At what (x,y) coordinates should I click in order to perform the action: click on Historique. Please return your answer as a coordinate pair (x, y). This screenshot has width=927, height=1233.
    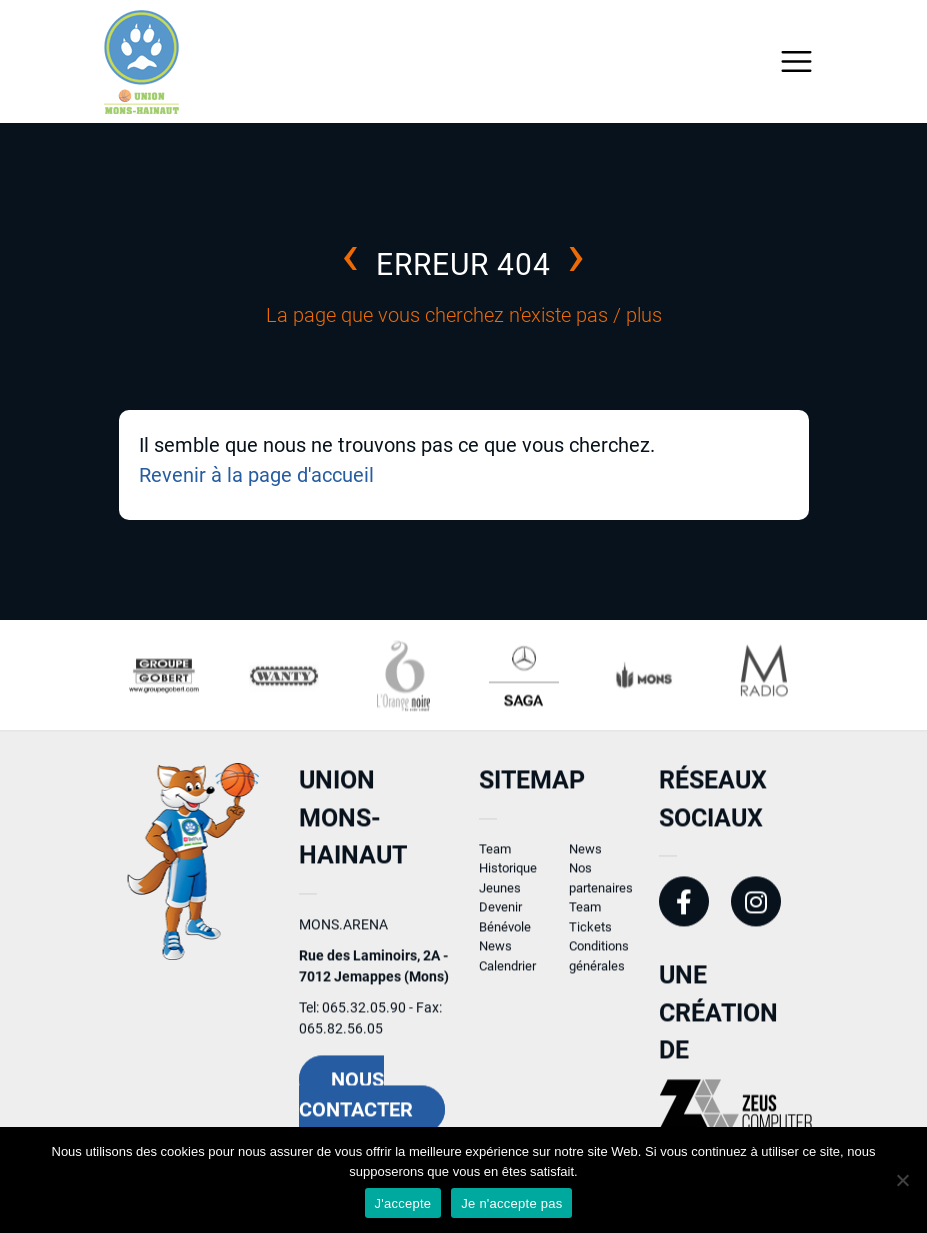
    Looking at the image, I should click on (508, 875).